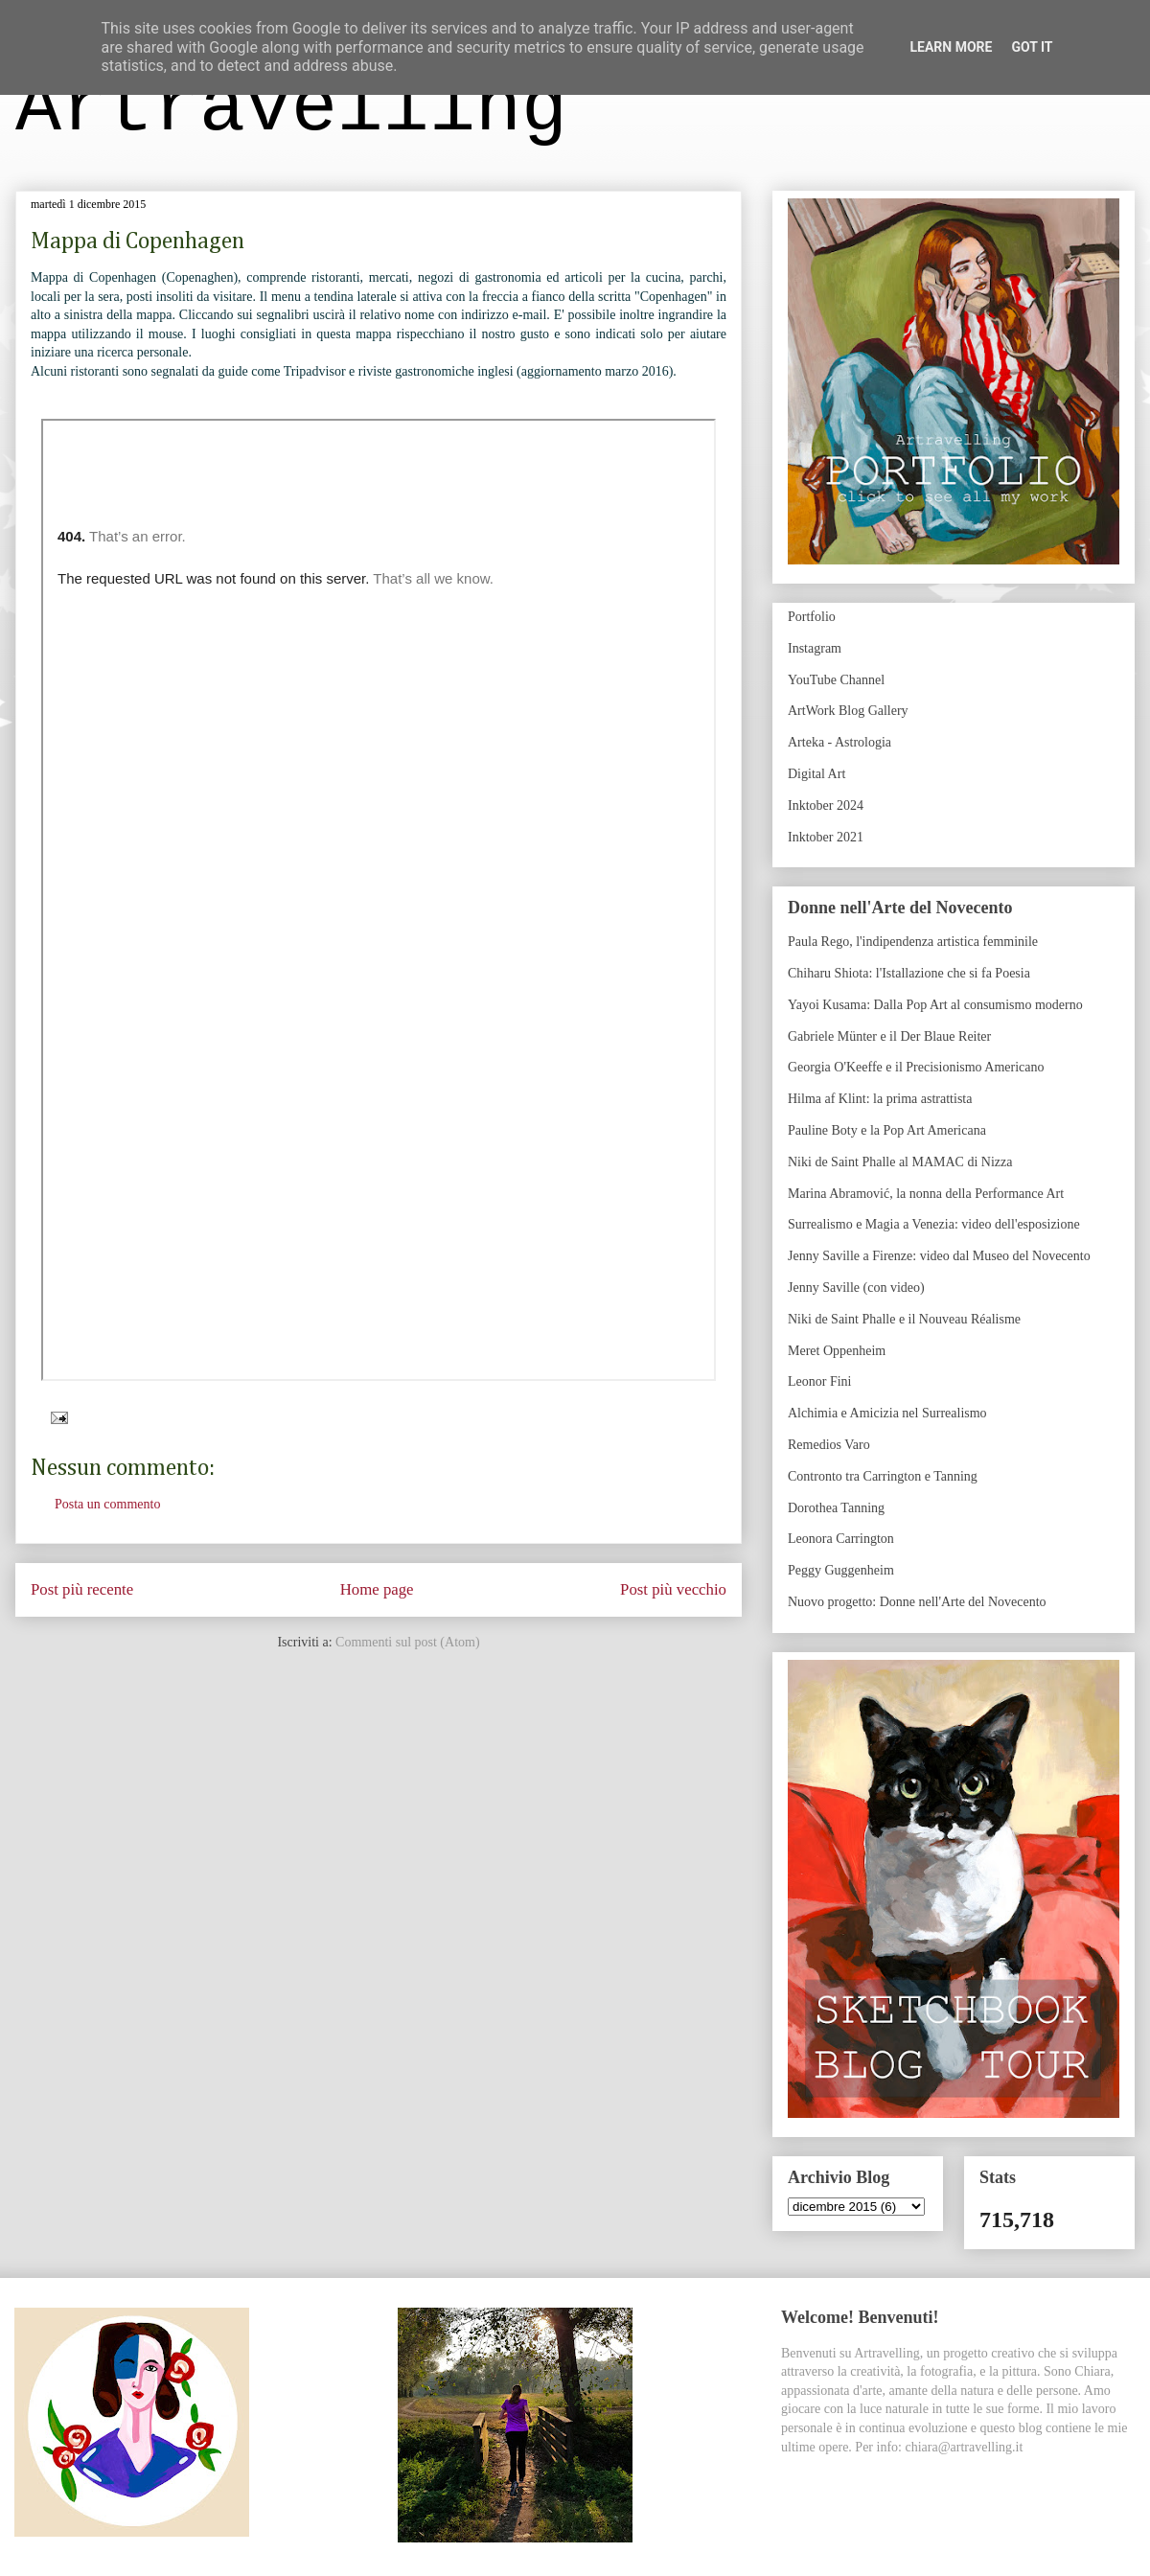 The height and width of the screenshot is (2576, 1150). What do you see at coordinates (934, 1224) in the screenshot?
I see `Surrealismo e Magia a Venezia: video dell'esposizione` at bounding box center [934, 1224].